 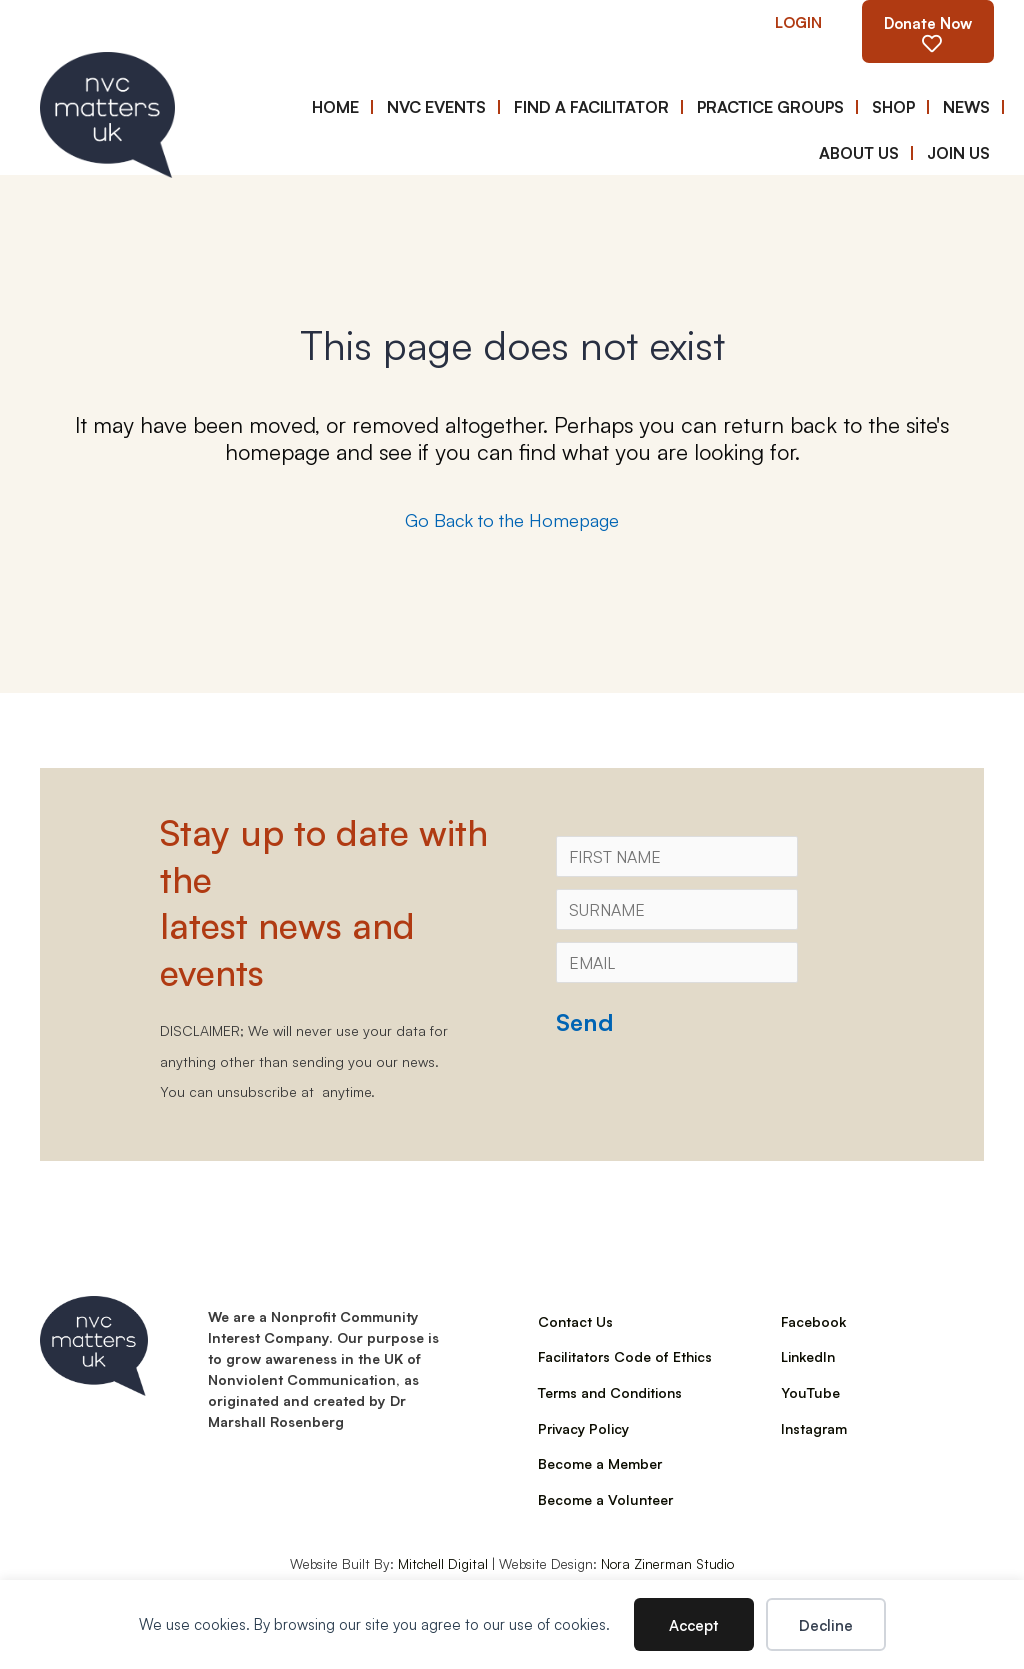 I want to click on Privacy Policy, so click(x=583, y=1428).